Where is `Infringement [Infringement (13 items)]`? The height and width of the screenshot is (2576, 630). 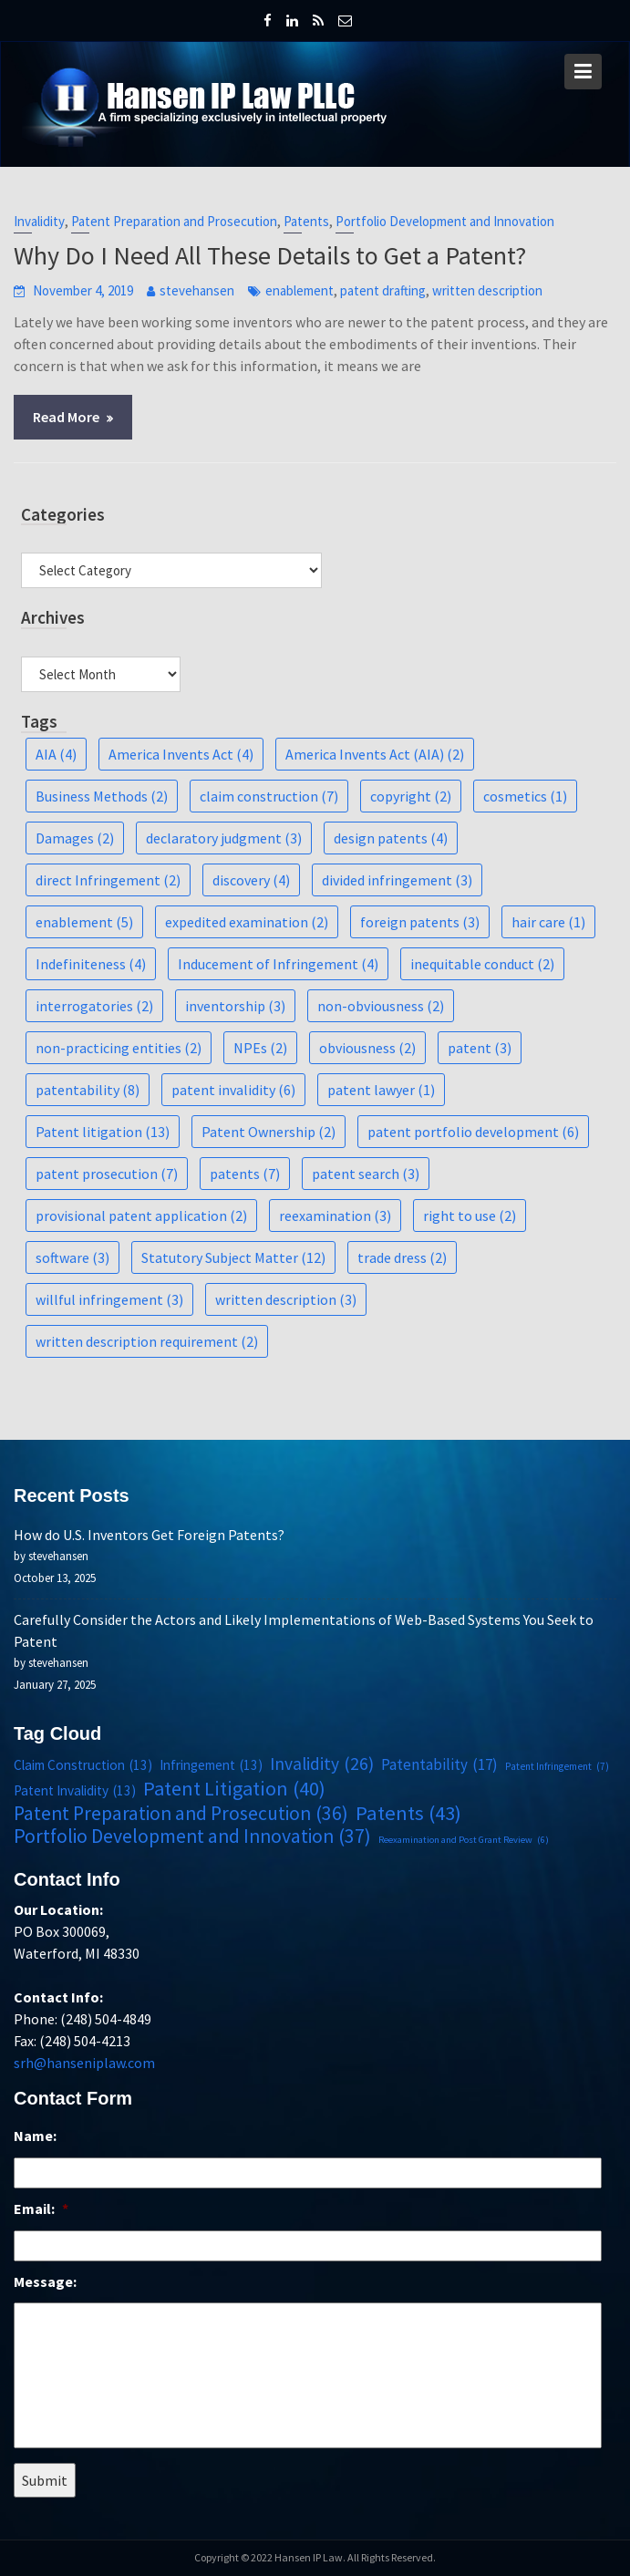
Infringement [Infringement (13 items)] is located at coordinates (212, 1765).